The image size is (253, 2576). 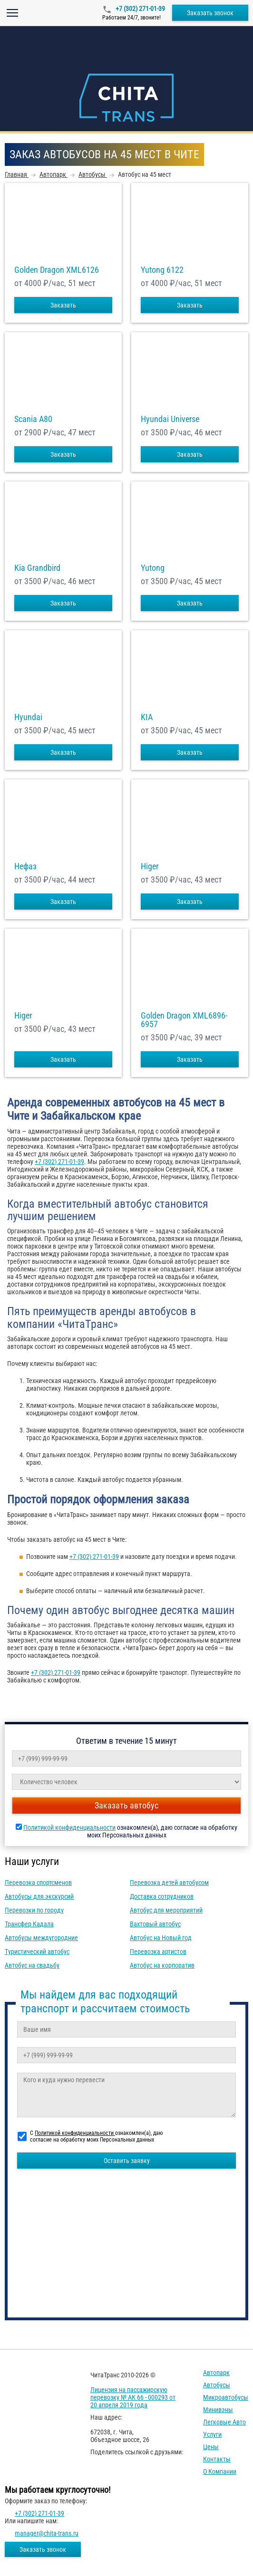 I want to click on Трансфер Кадала, so click(x=29, y=1924).